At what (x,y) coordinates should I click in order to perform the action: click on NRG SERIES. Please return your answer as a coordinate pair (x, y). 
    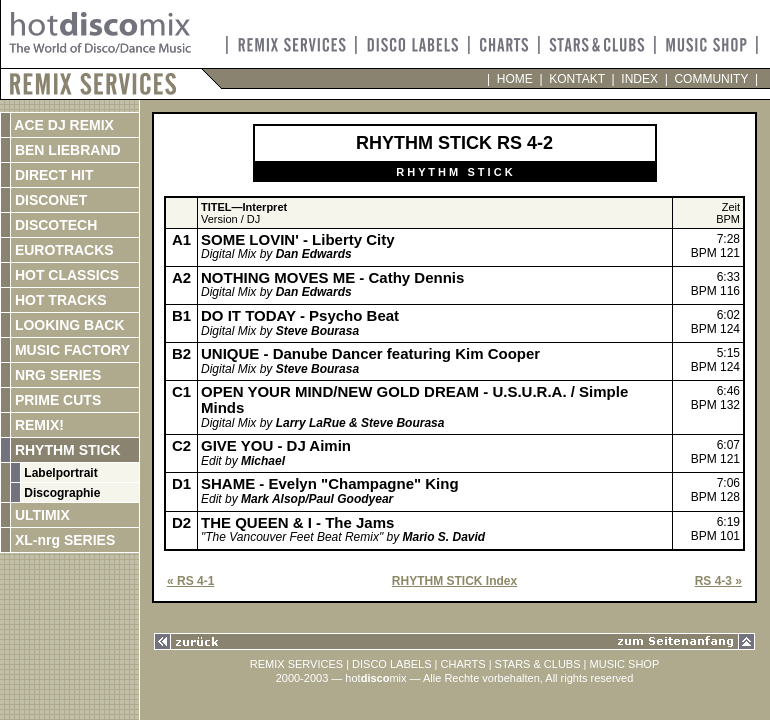
    Looking at the image, I should click on (56, 375).